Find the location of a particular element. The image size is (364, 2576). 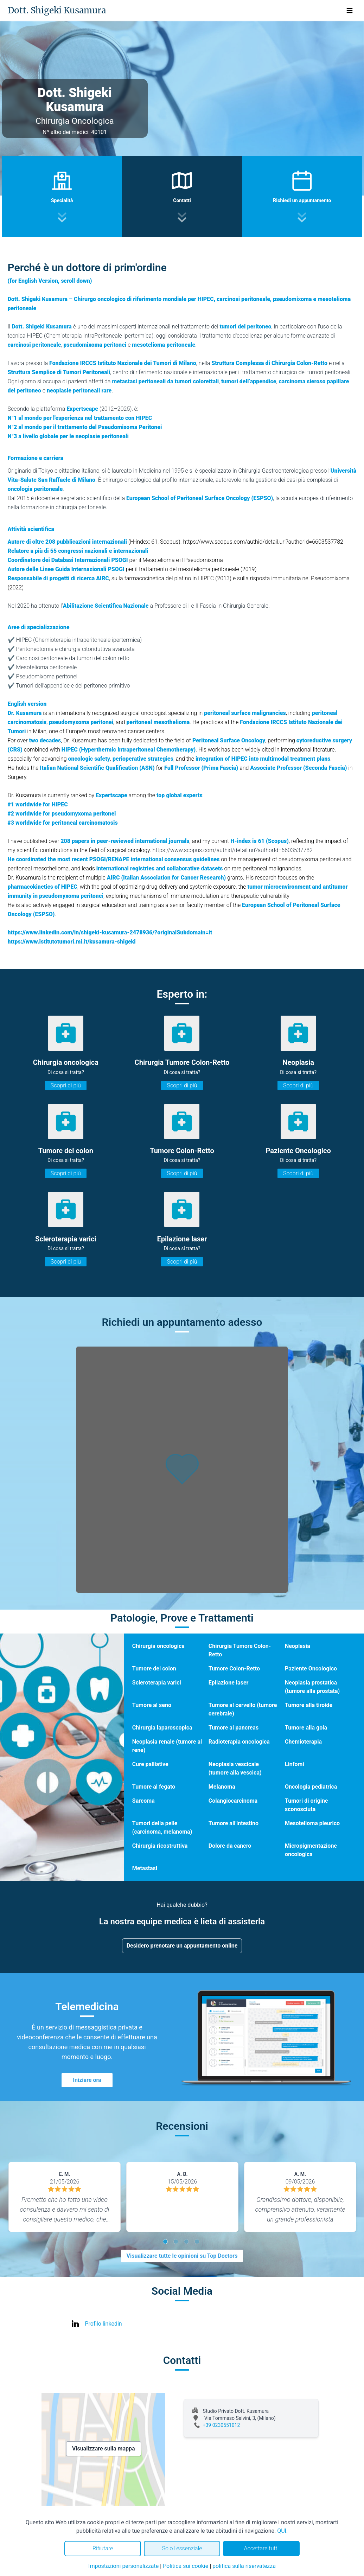

Chirurgia oncologica is located at coordinates (158, 1646).